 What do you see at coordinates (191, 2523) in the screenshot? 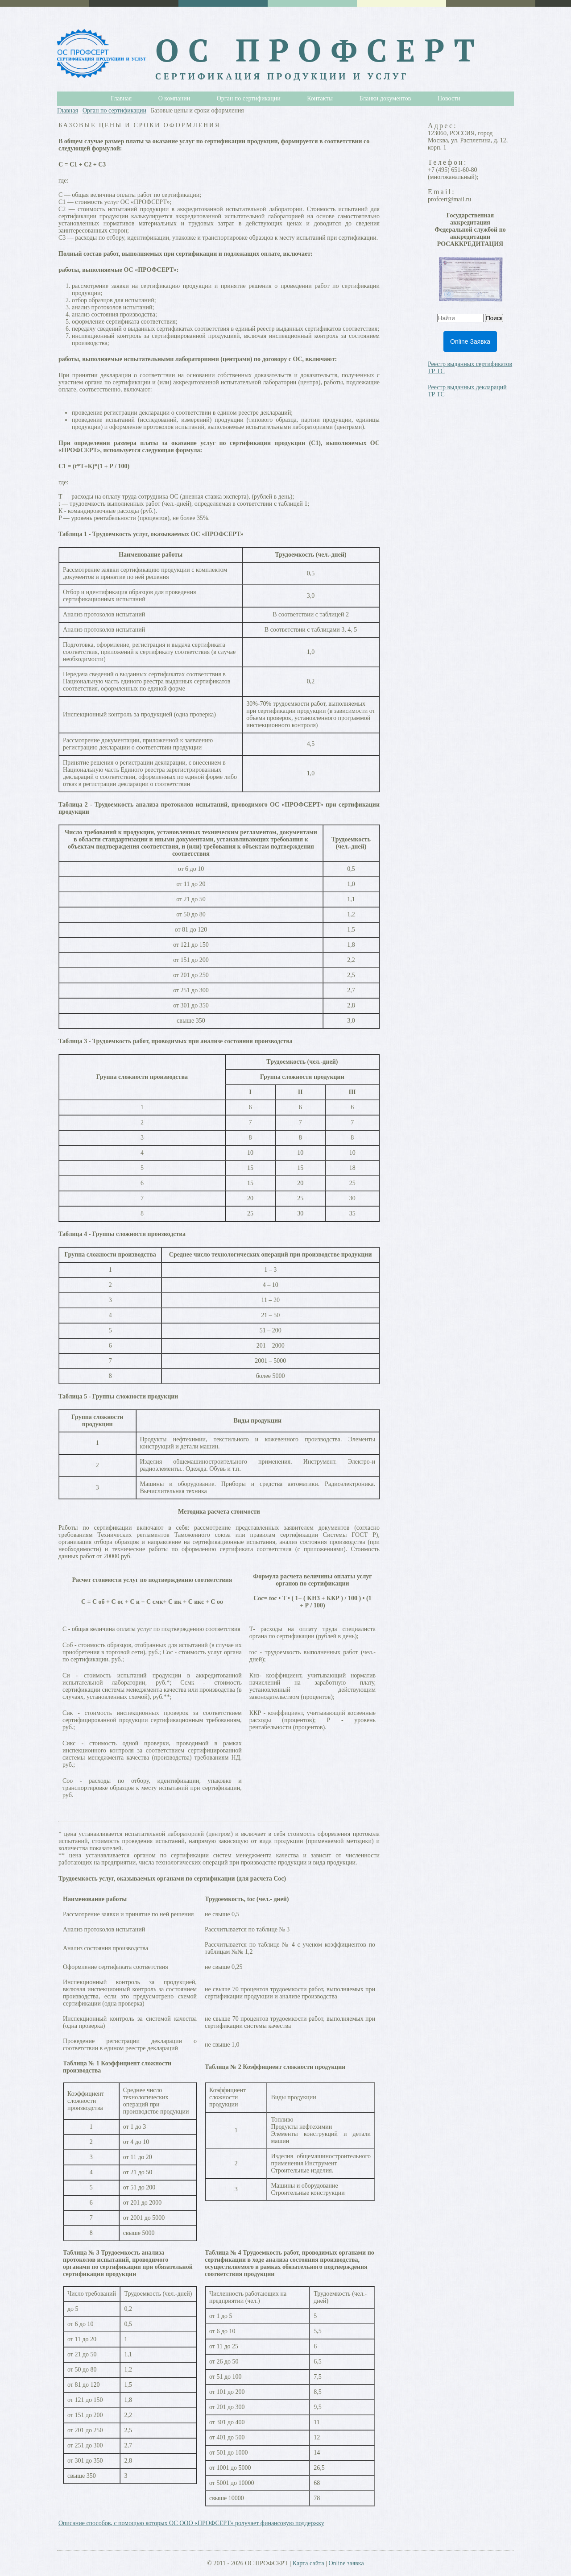
I see `Описание способов, с помощью которых ОС ООО «ПРОФСЕРТ» ролучает финансовую поддержку` at bounding box center [191, 2523].